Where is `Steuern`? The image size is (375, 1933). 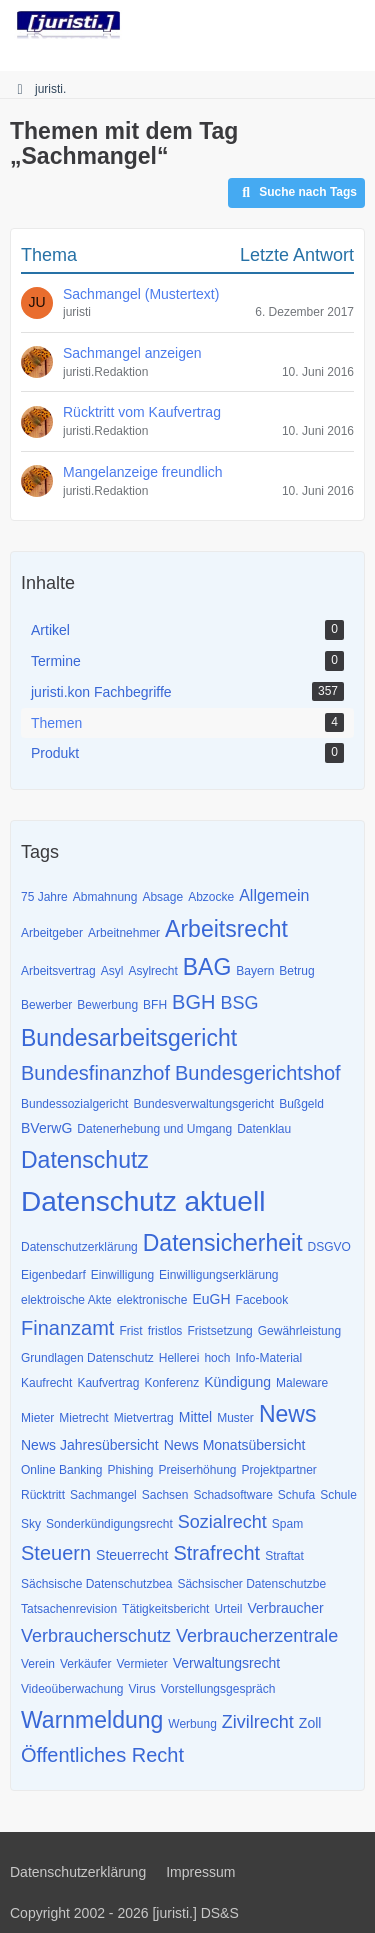 Steuern is located at coordinates (56, 1553).